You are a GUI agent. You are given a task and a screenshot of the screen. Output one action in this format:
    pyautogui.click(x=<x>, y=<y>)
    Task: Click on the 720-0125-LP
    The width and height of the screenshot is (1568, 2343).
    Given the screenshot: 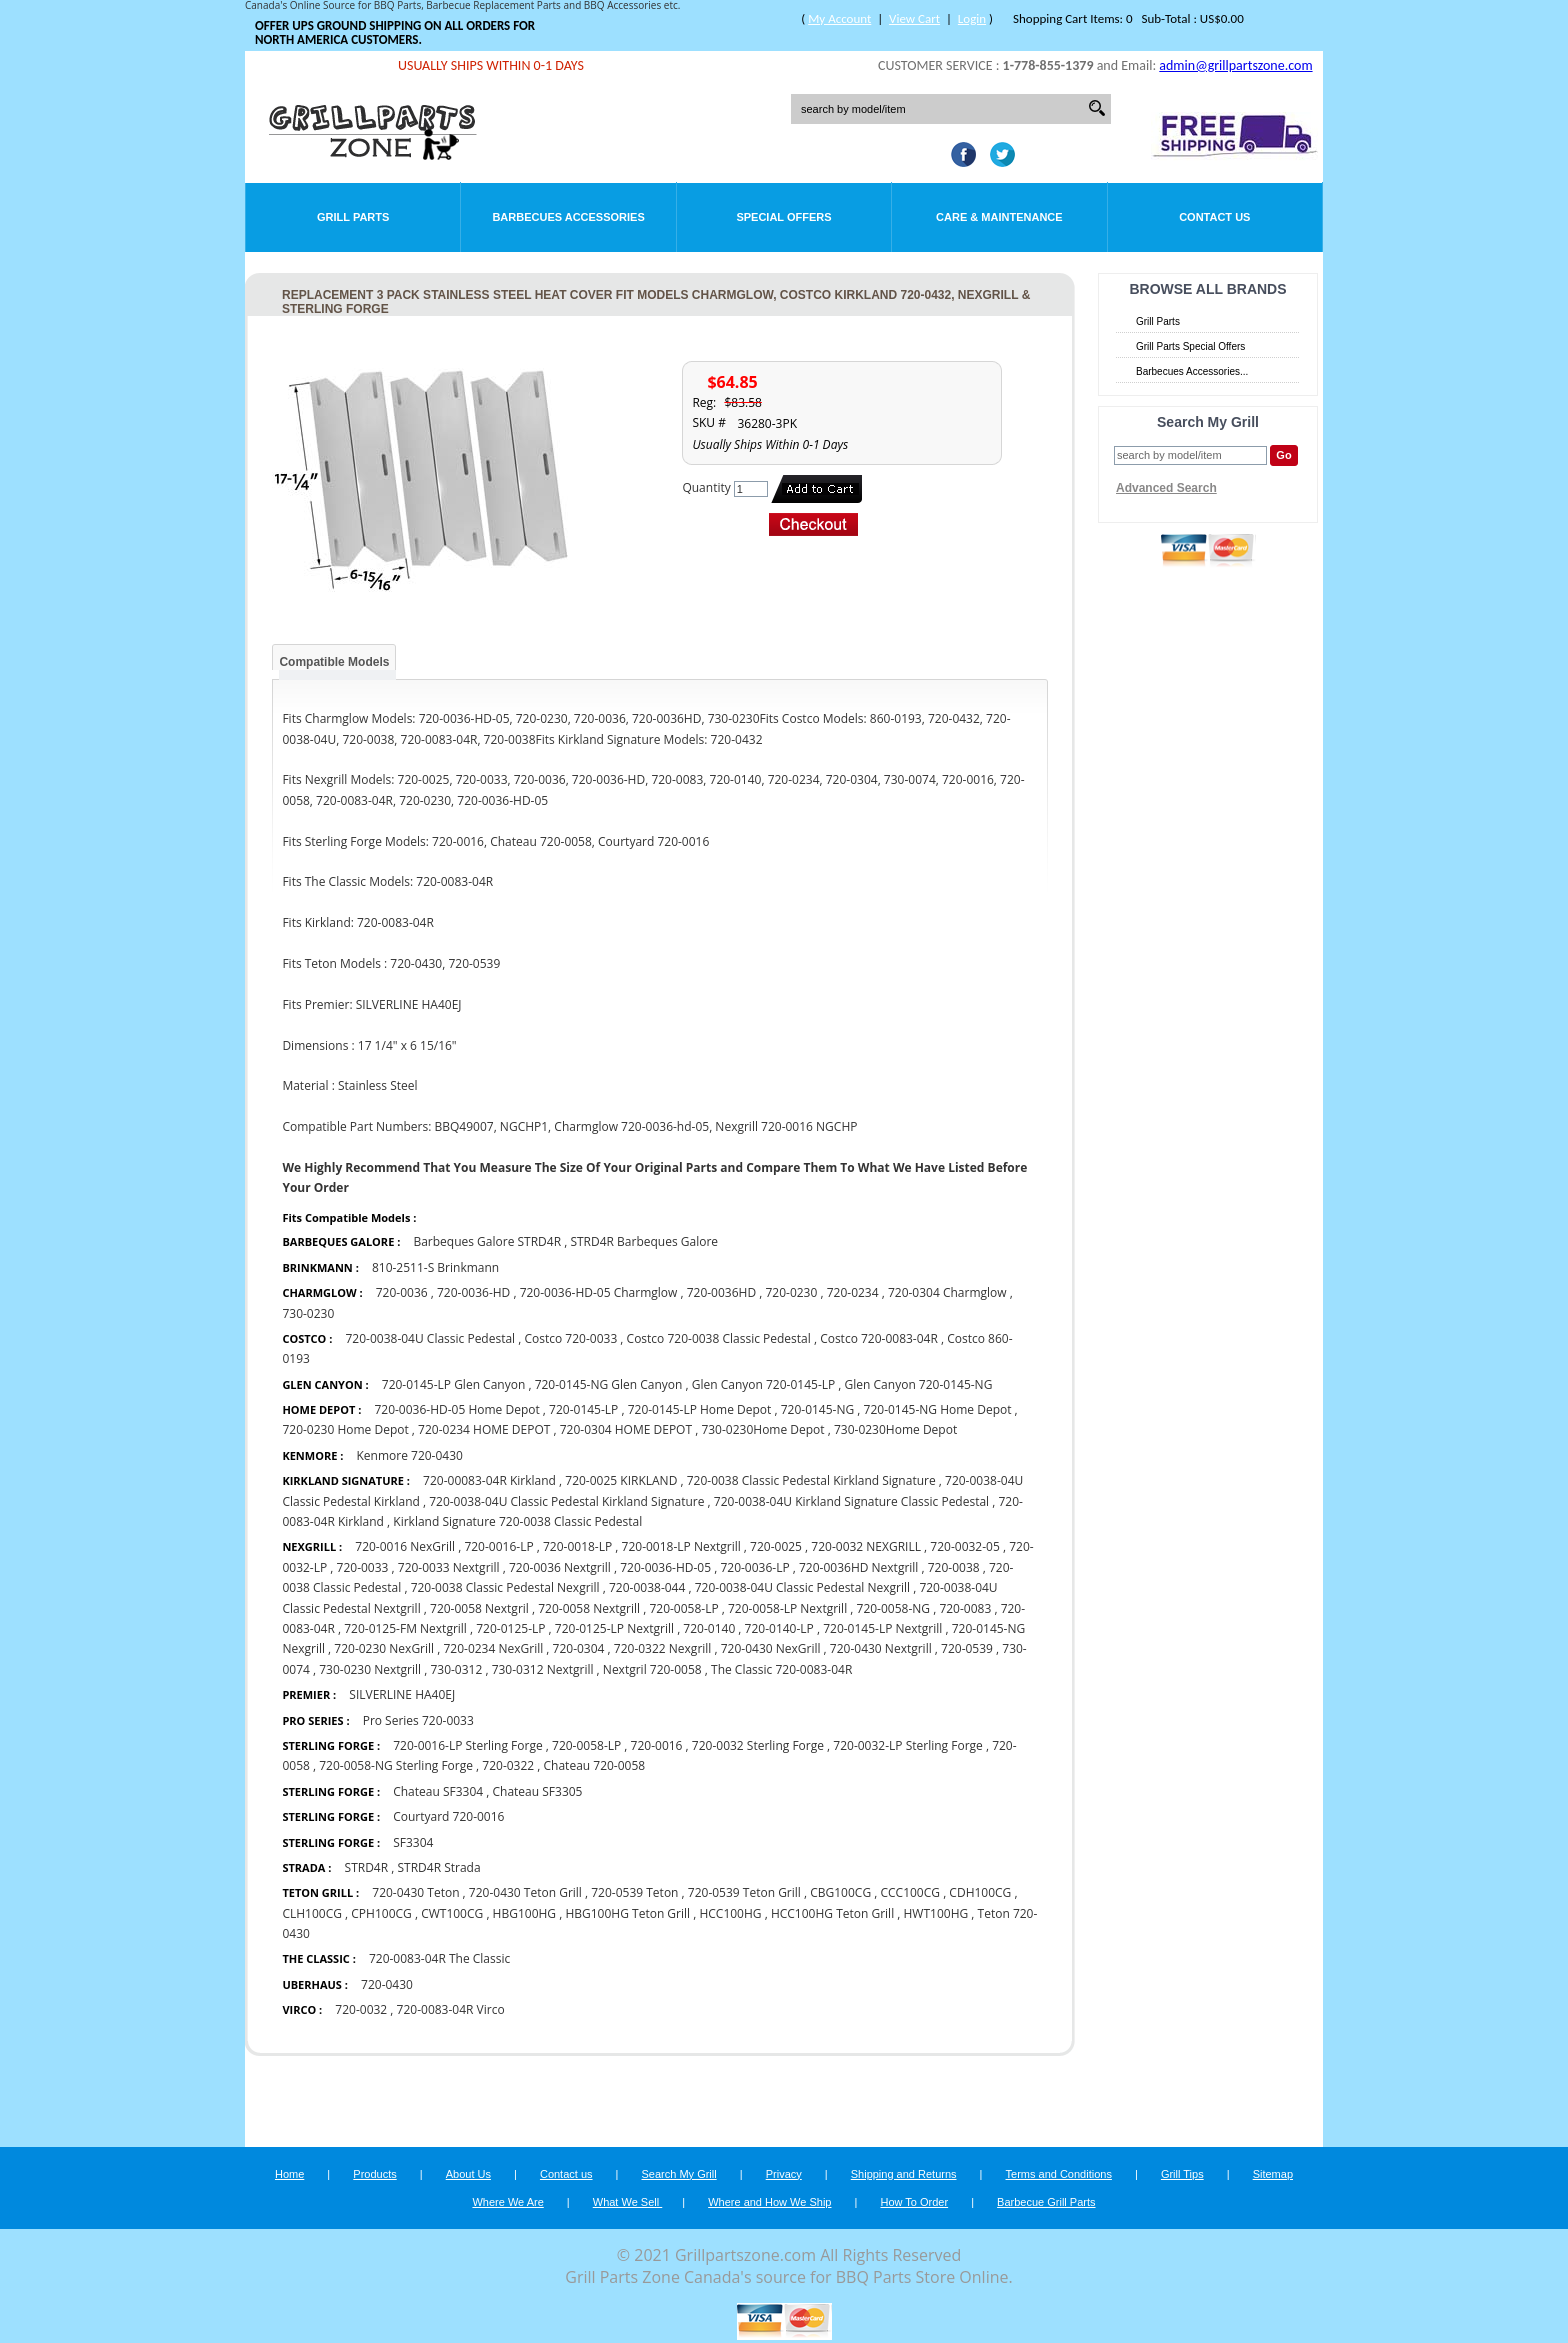 What is the action you would take?
    pyautogui.click(x=510, y=1628)
    